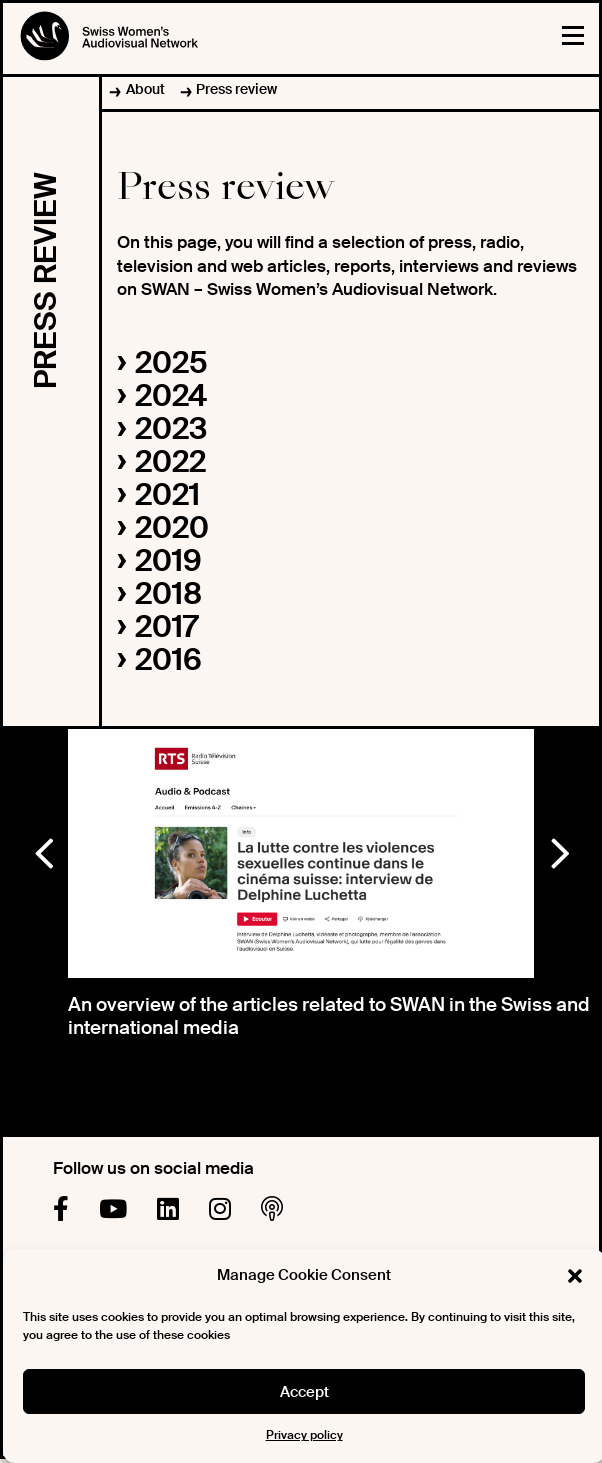  What do you see at coordinates (559, 849) in the screenshot?
I see `Next [button]` at bounding box center [559, 849].